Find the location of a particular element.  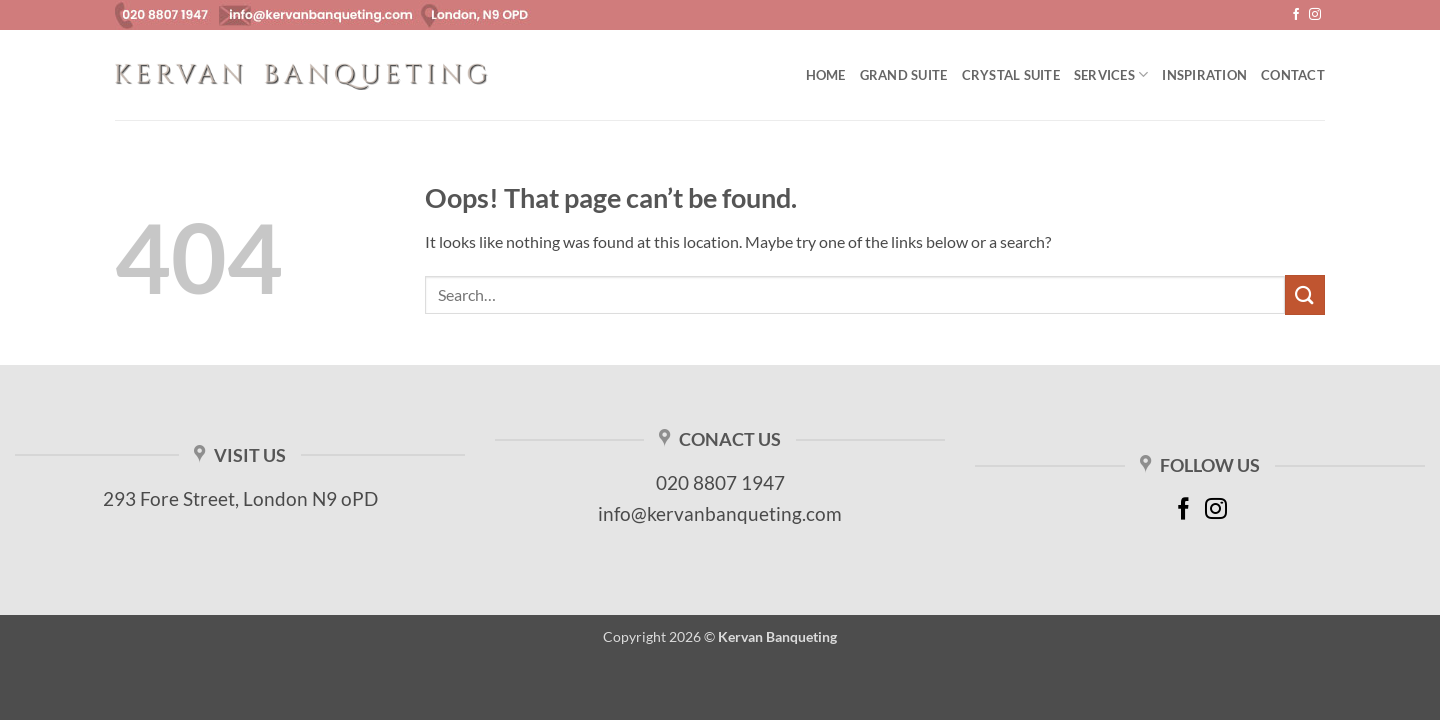

[Follow on Facebook] is located at coordinates (1296, 15).